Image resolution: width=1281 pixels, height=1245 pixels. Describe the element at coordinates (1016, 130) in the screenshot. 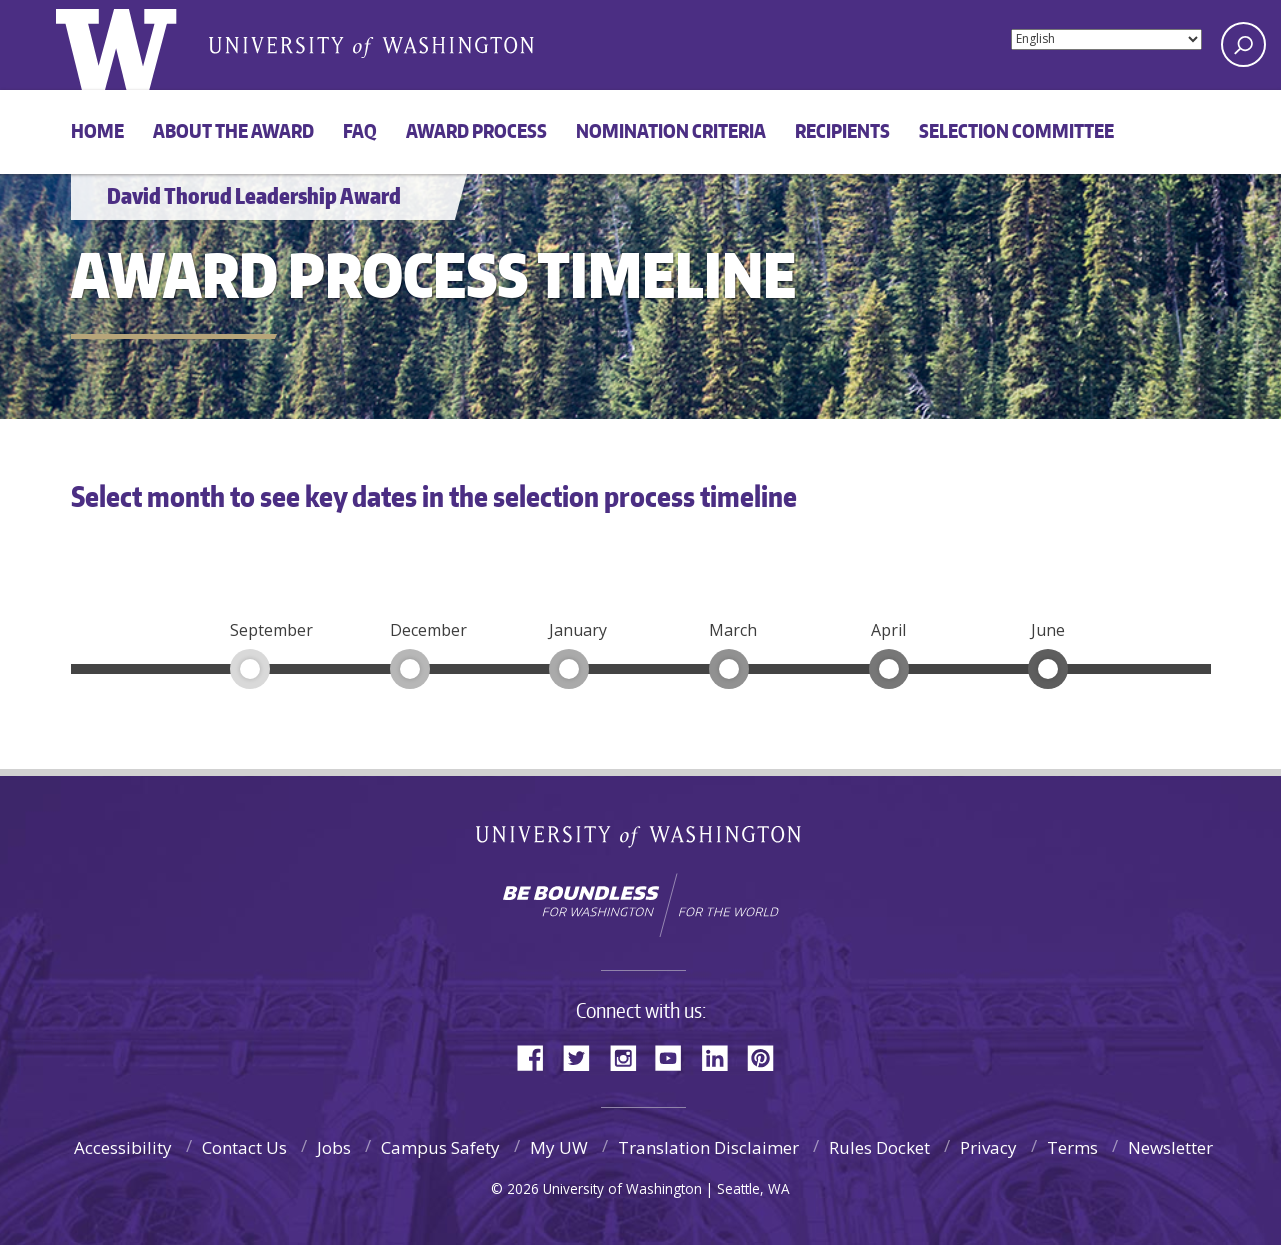

I see `Selection committee` at that location.